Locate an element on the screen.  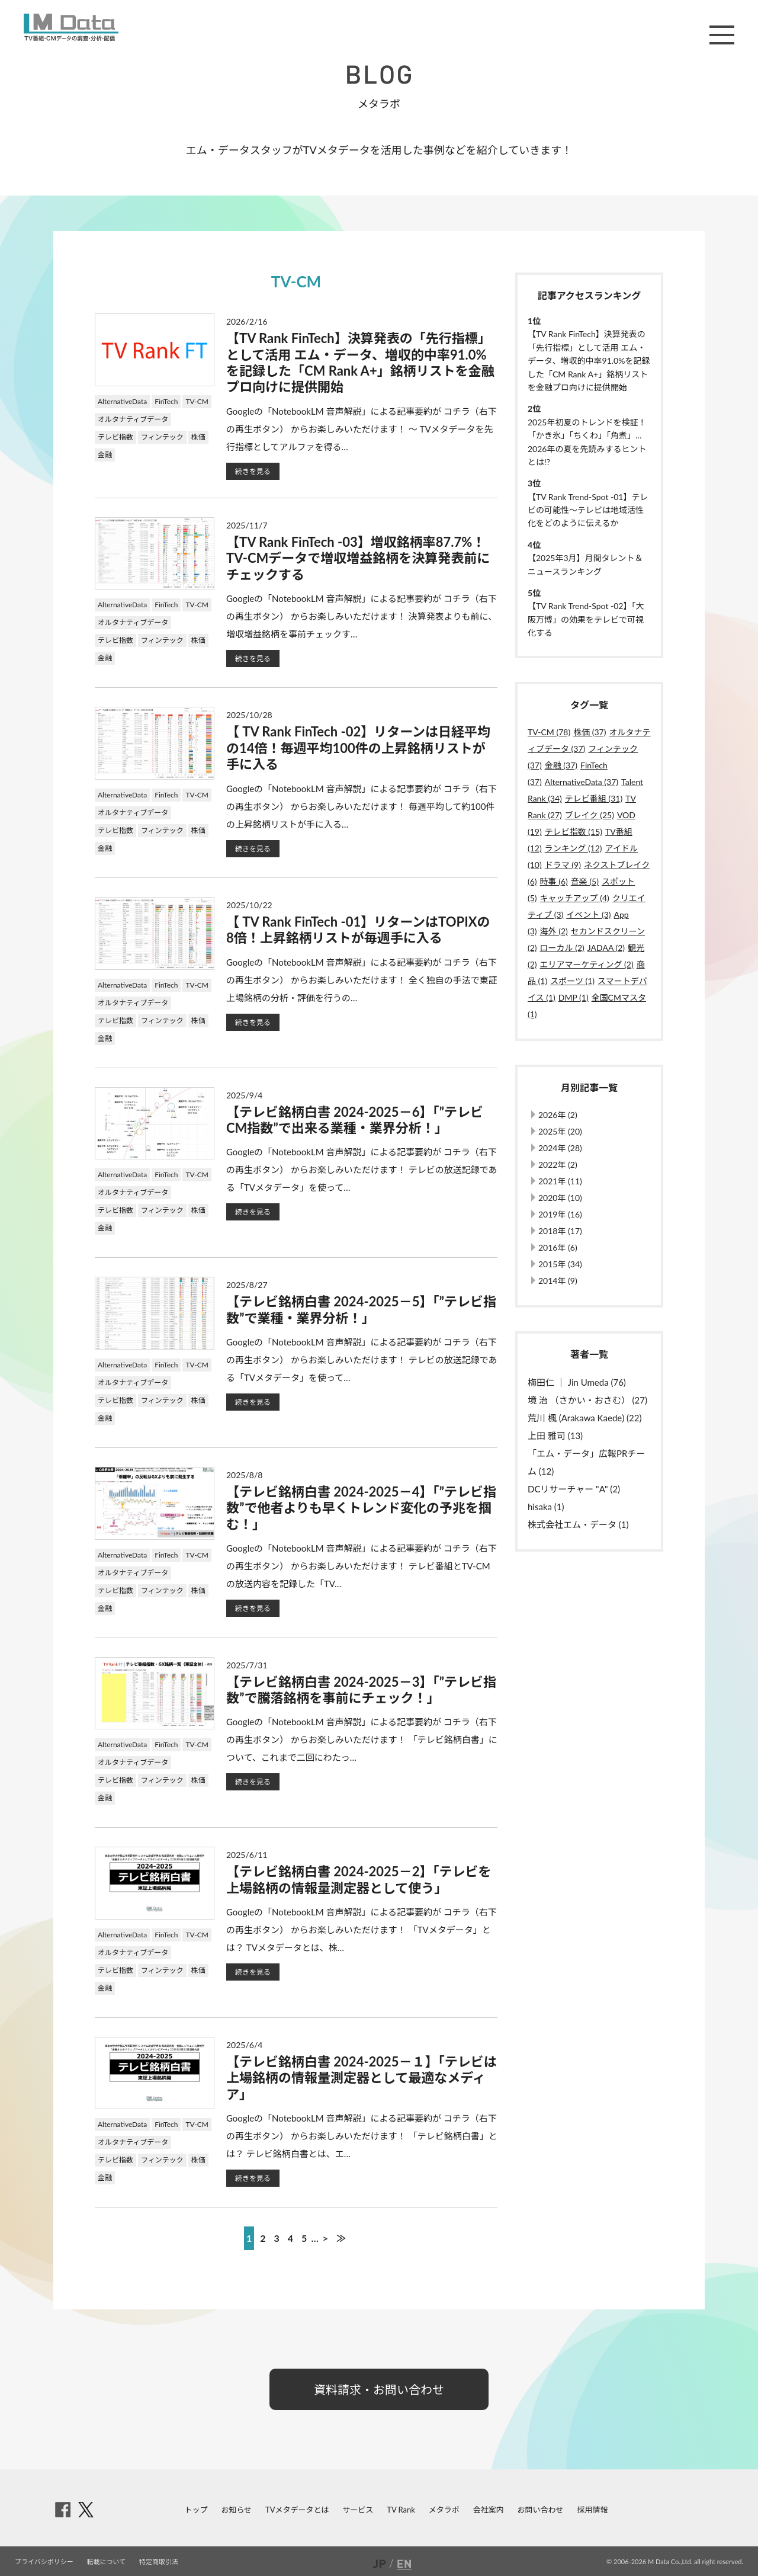
【TV Rank FinTech -03】増収銘柄率87.7%！TV-CMデータで増収増益銘柄を決算発表前にチェックする is located at coordinates (358, 558).